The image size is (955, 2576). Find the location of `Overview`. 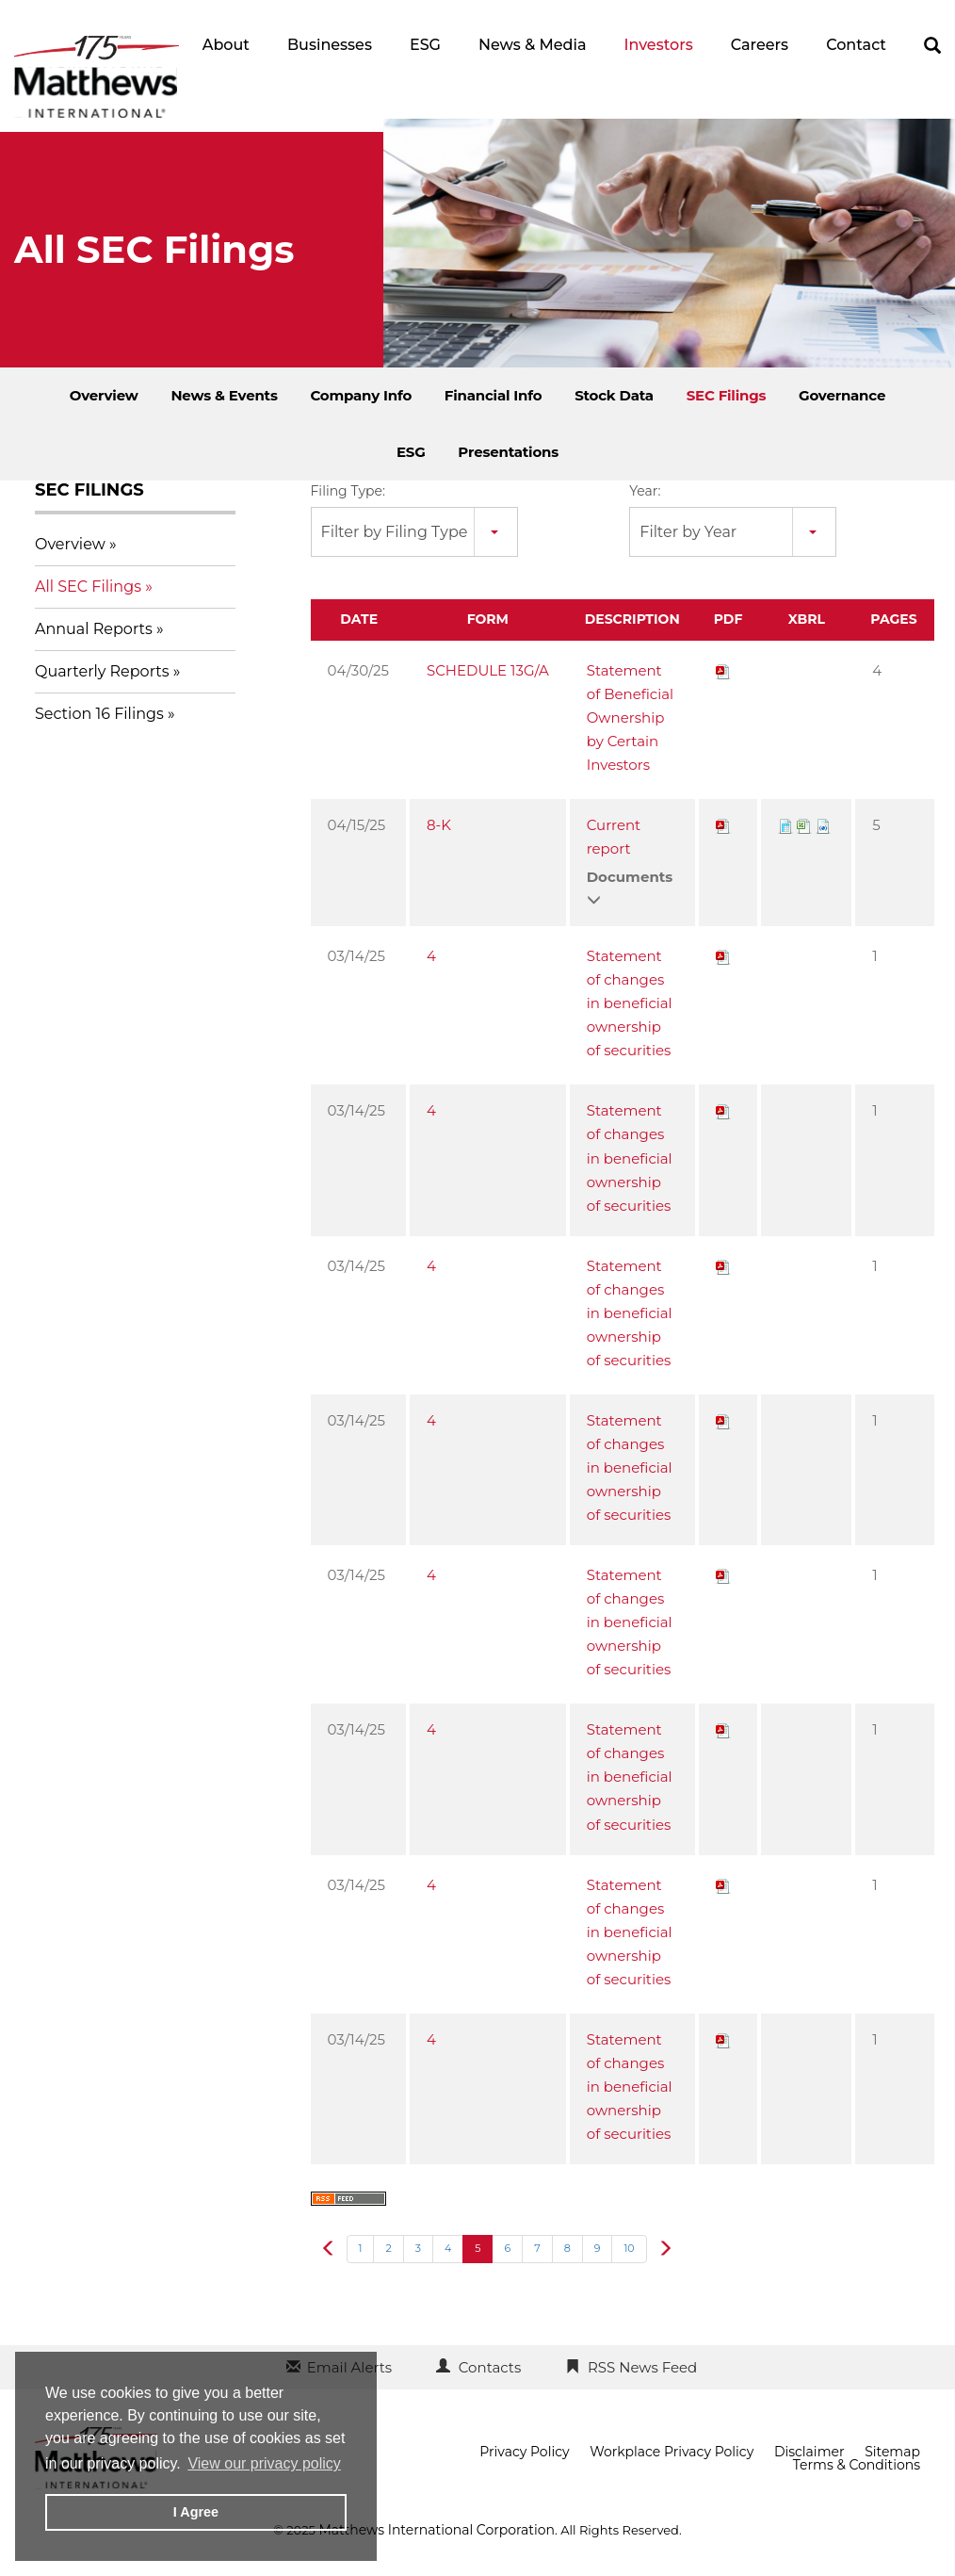

Overview is located at coordinates (104, 395).